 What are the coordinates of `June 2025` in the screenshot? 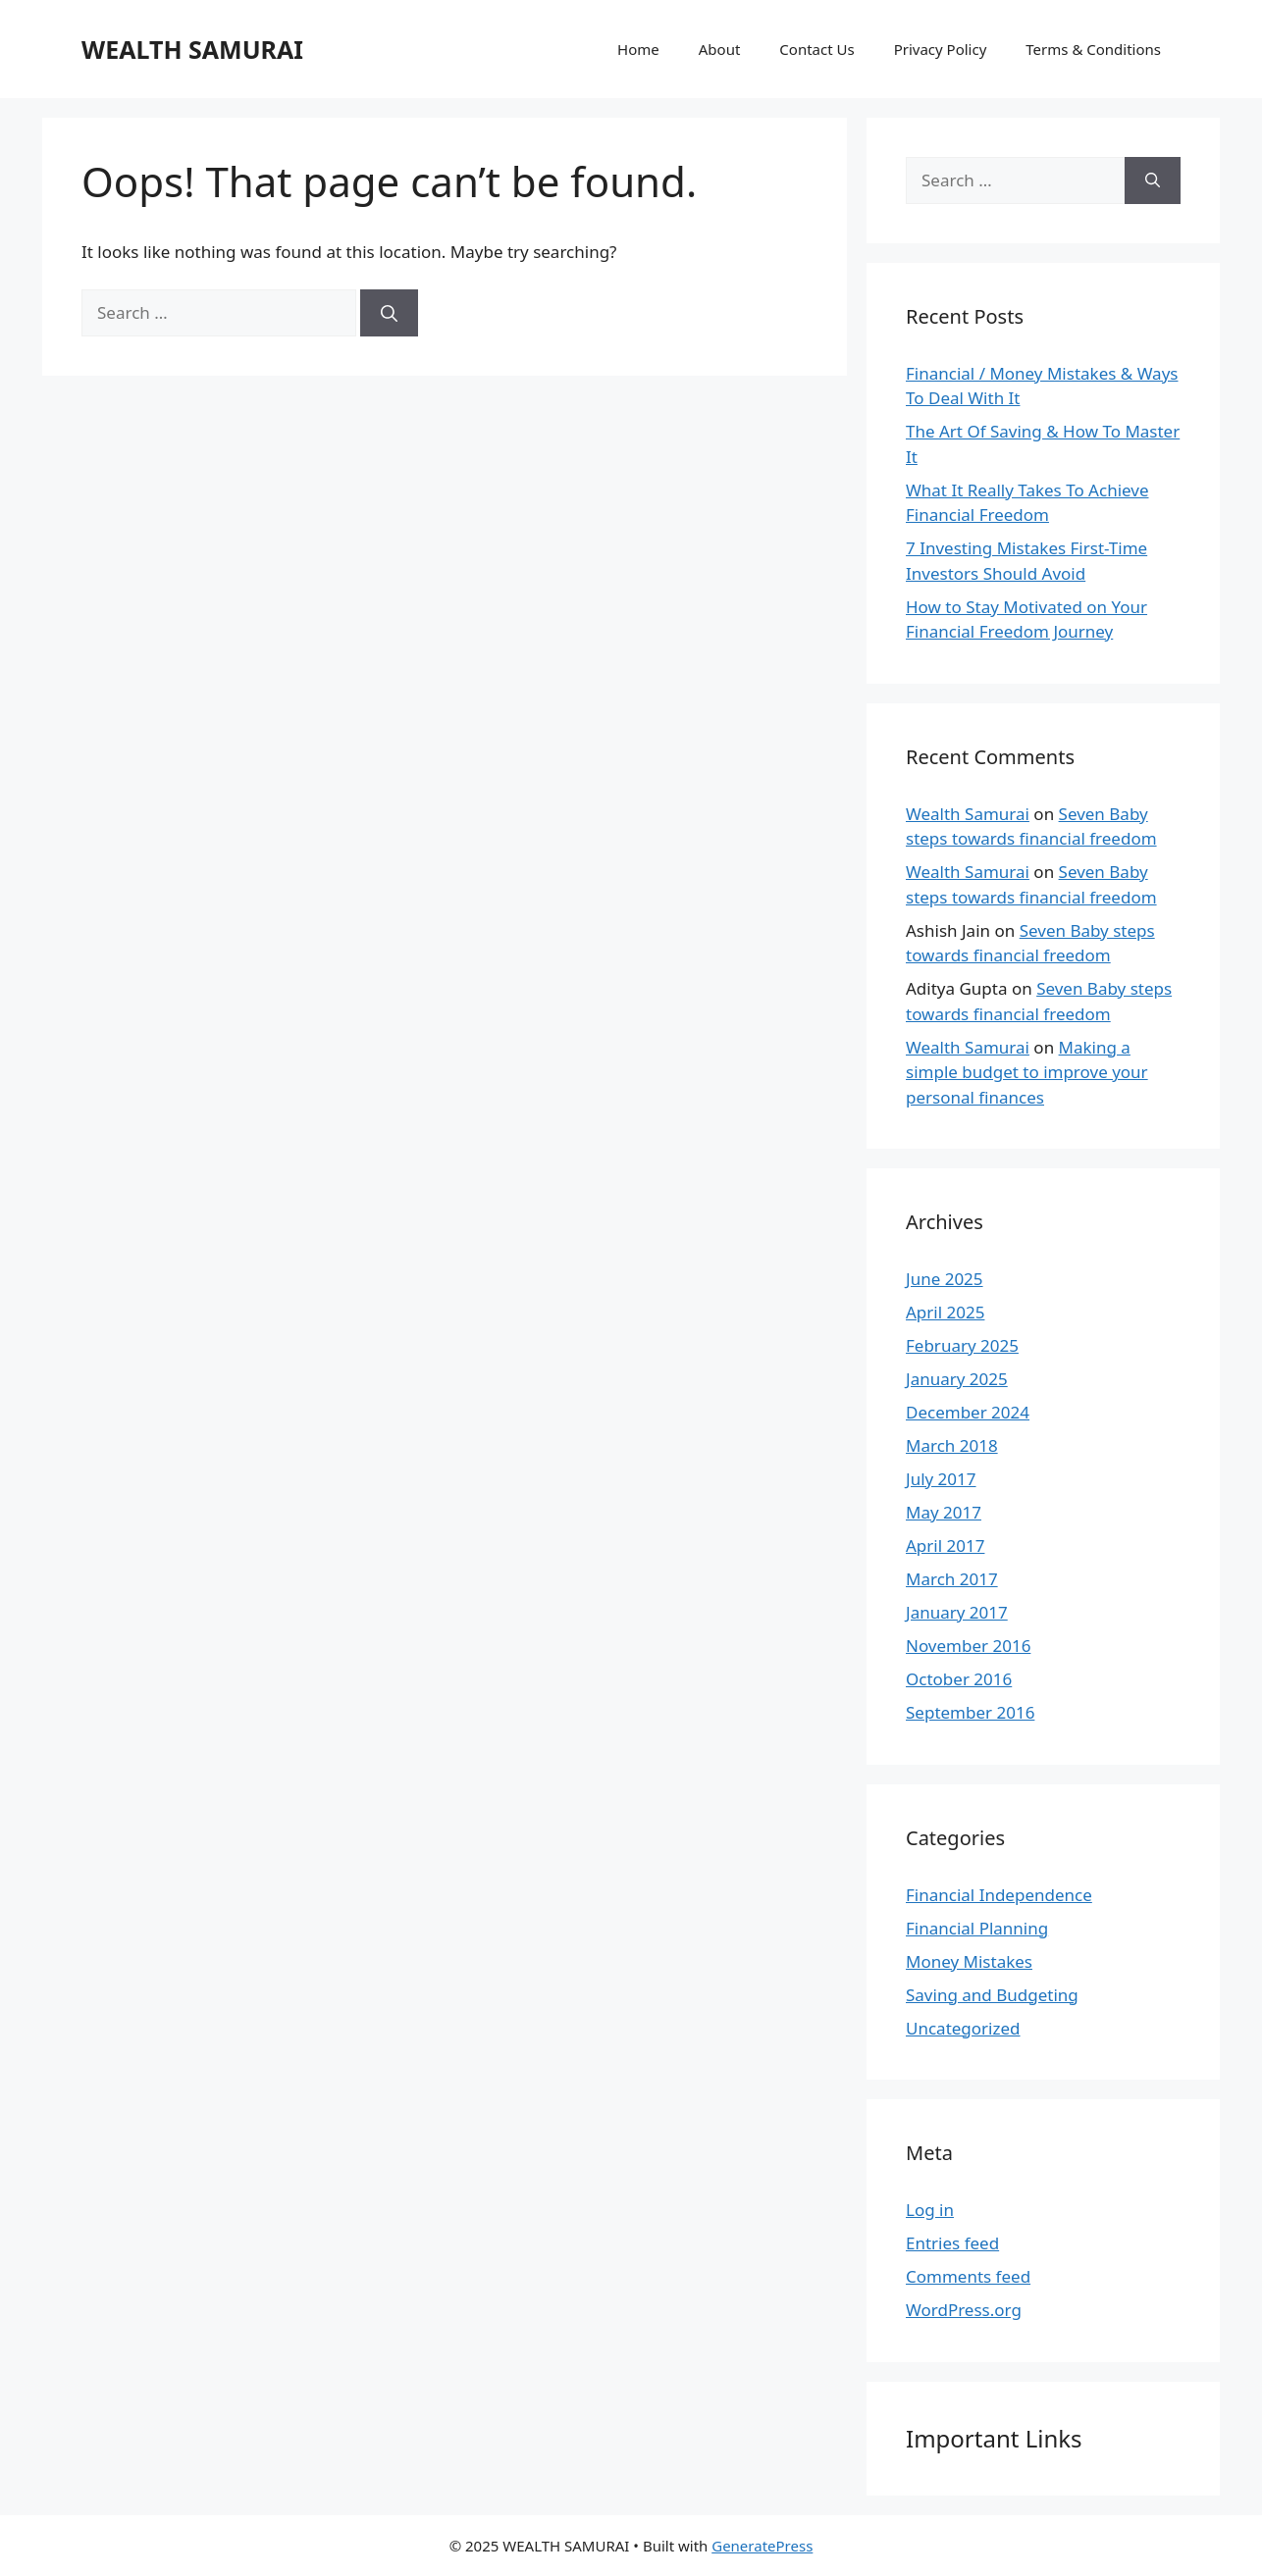 It's located at (944, 1278).